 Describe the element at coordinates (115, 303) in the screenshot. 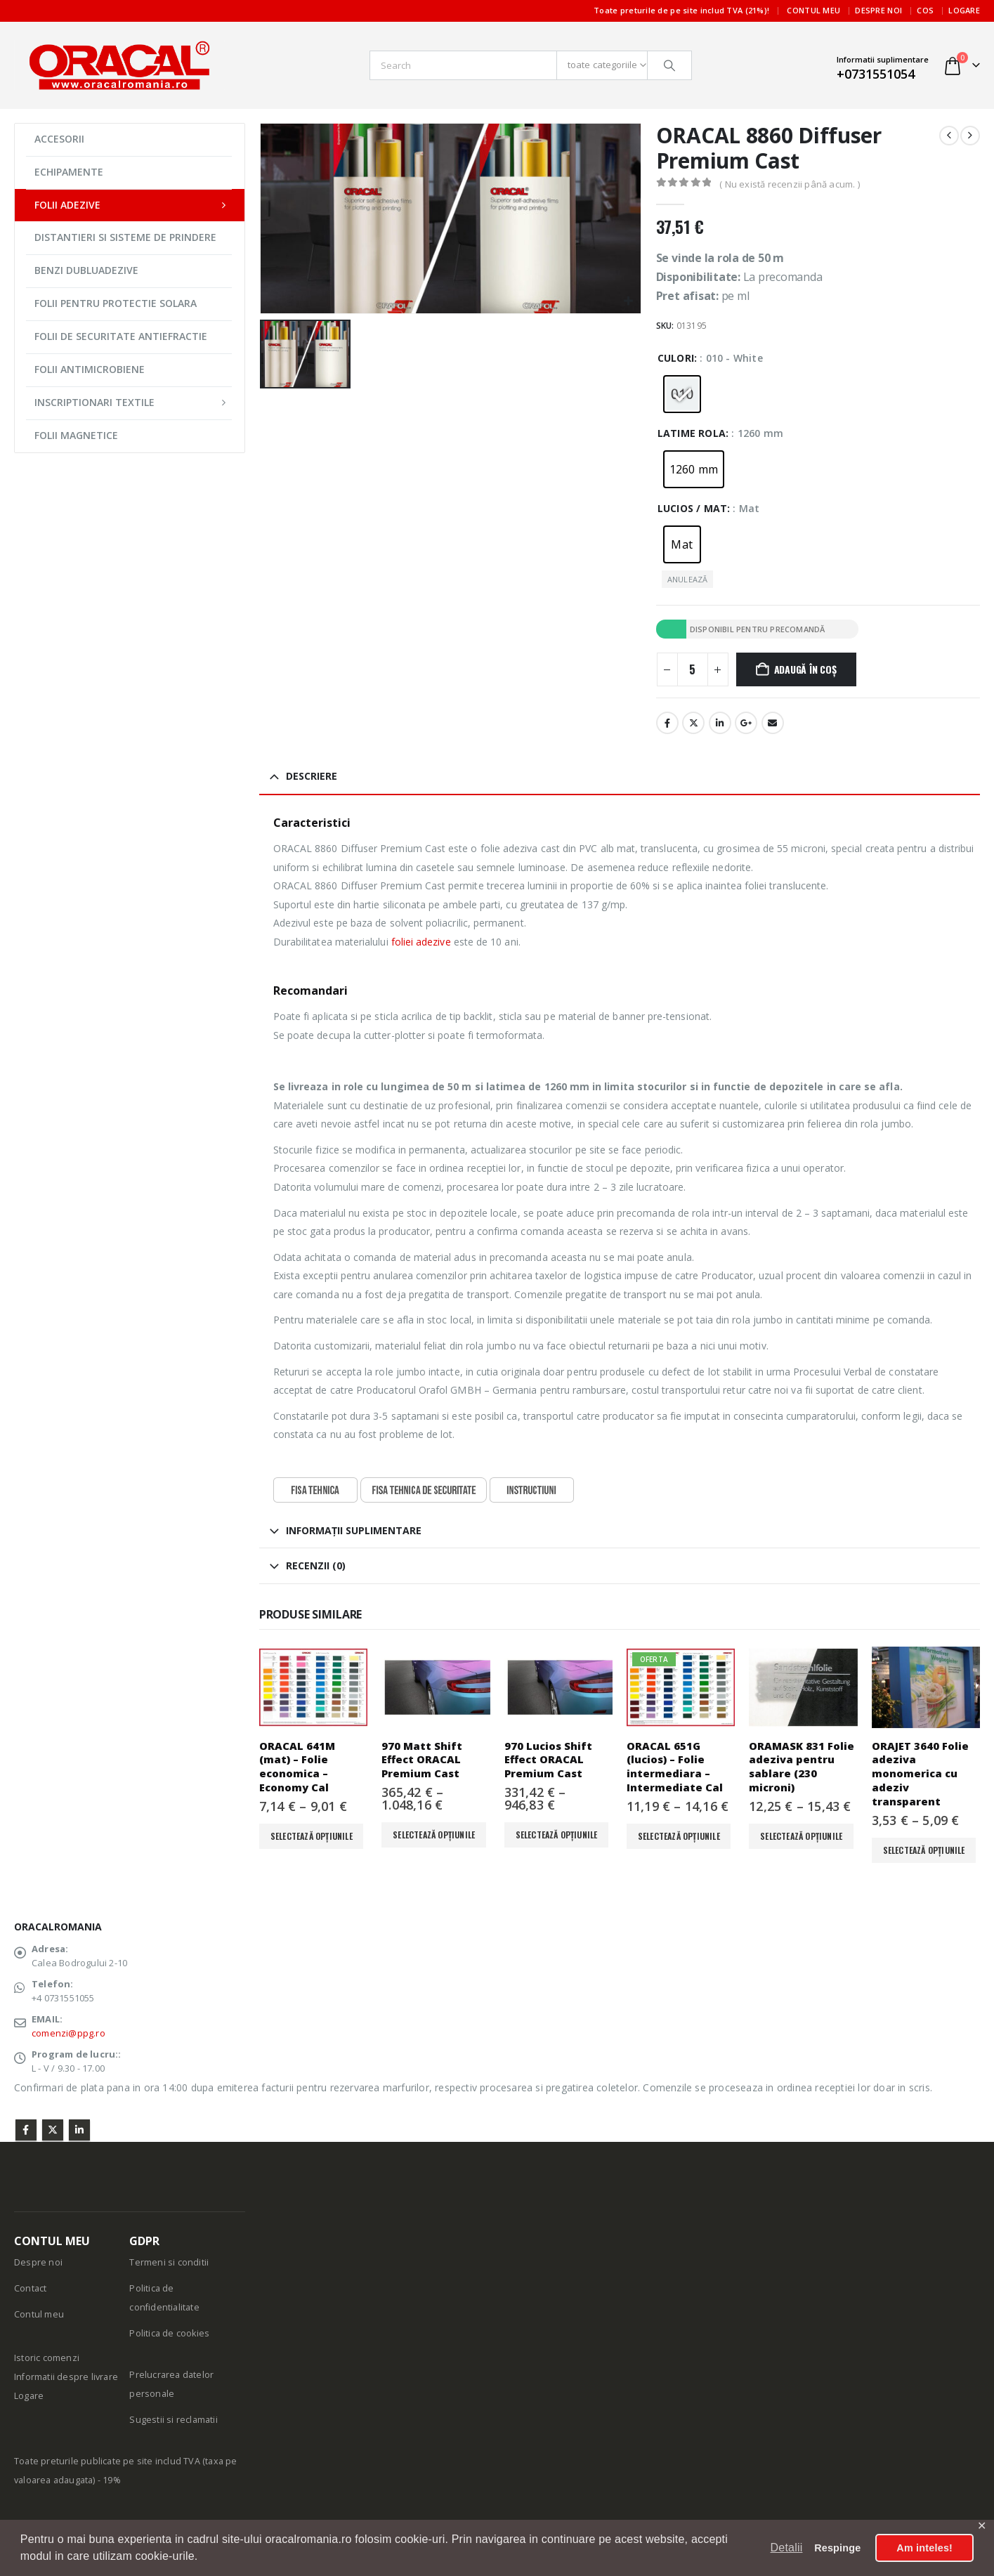

I see `FOLII PENTRU PROTECTIE SOLARA` at that location.